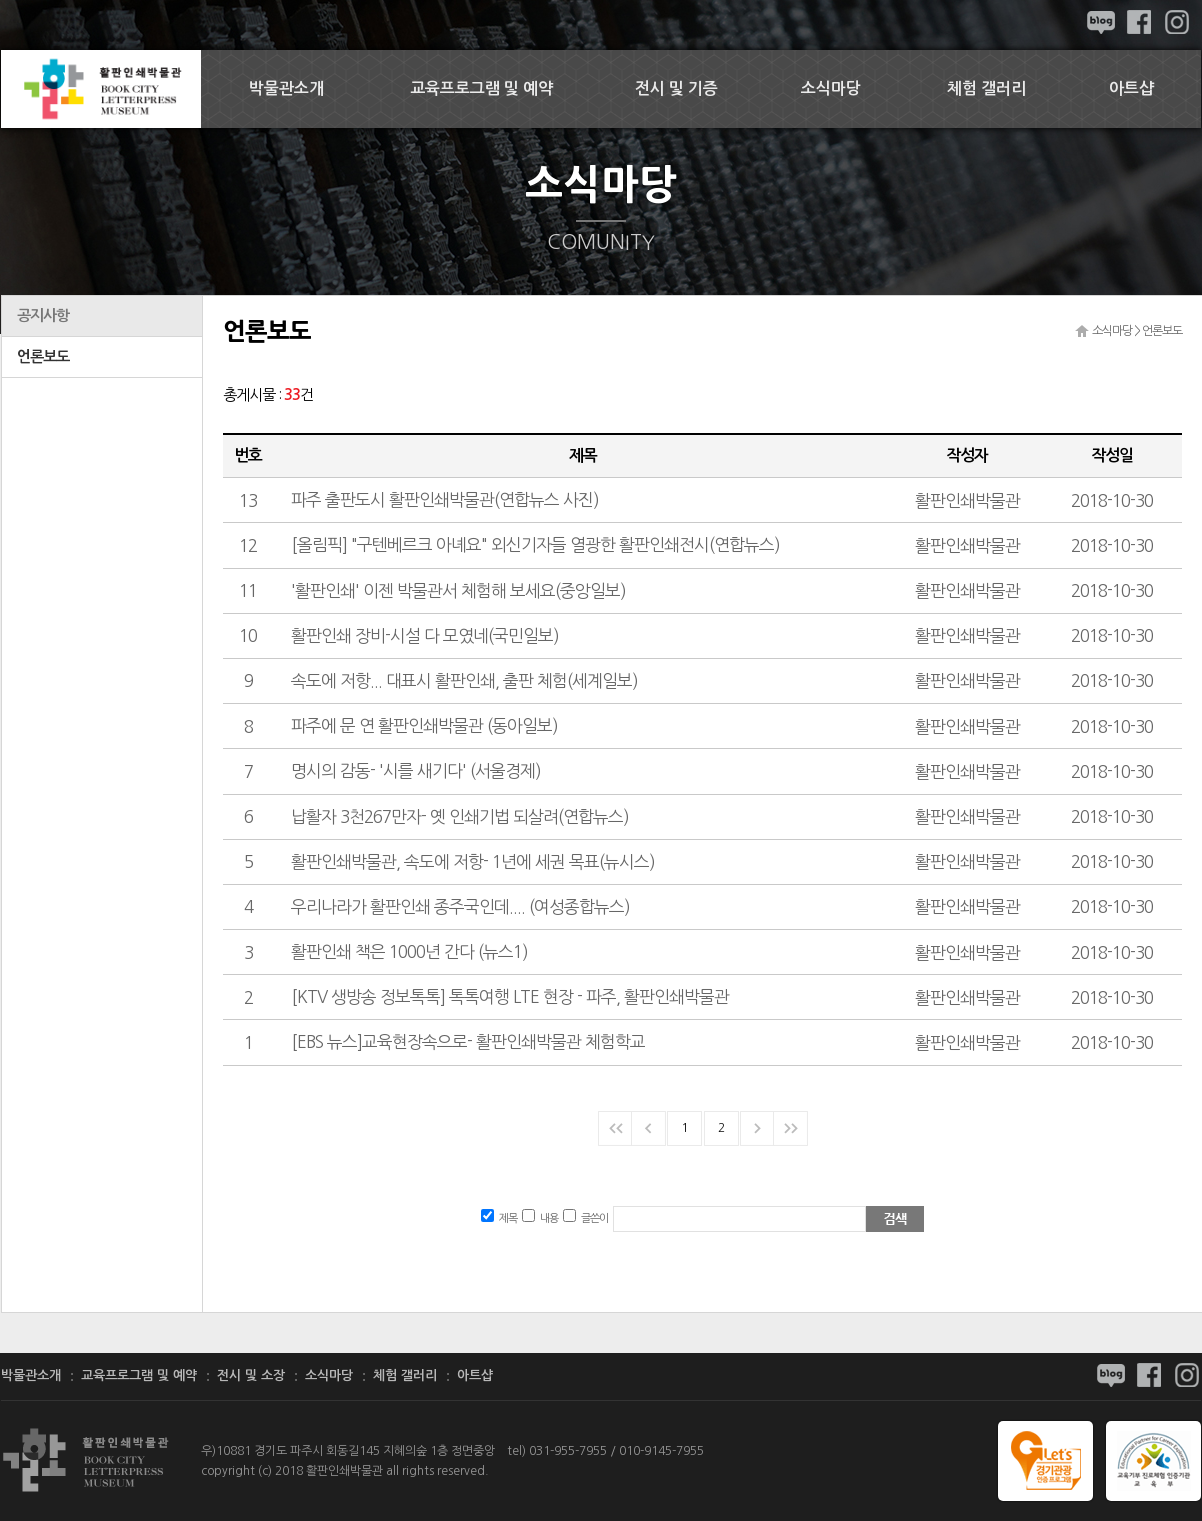 The width and height of the screenshot is (1202, 1521). Describe the element at coordinates (676, 88) in the screenshot. I see `전시 및 기증` at that location.